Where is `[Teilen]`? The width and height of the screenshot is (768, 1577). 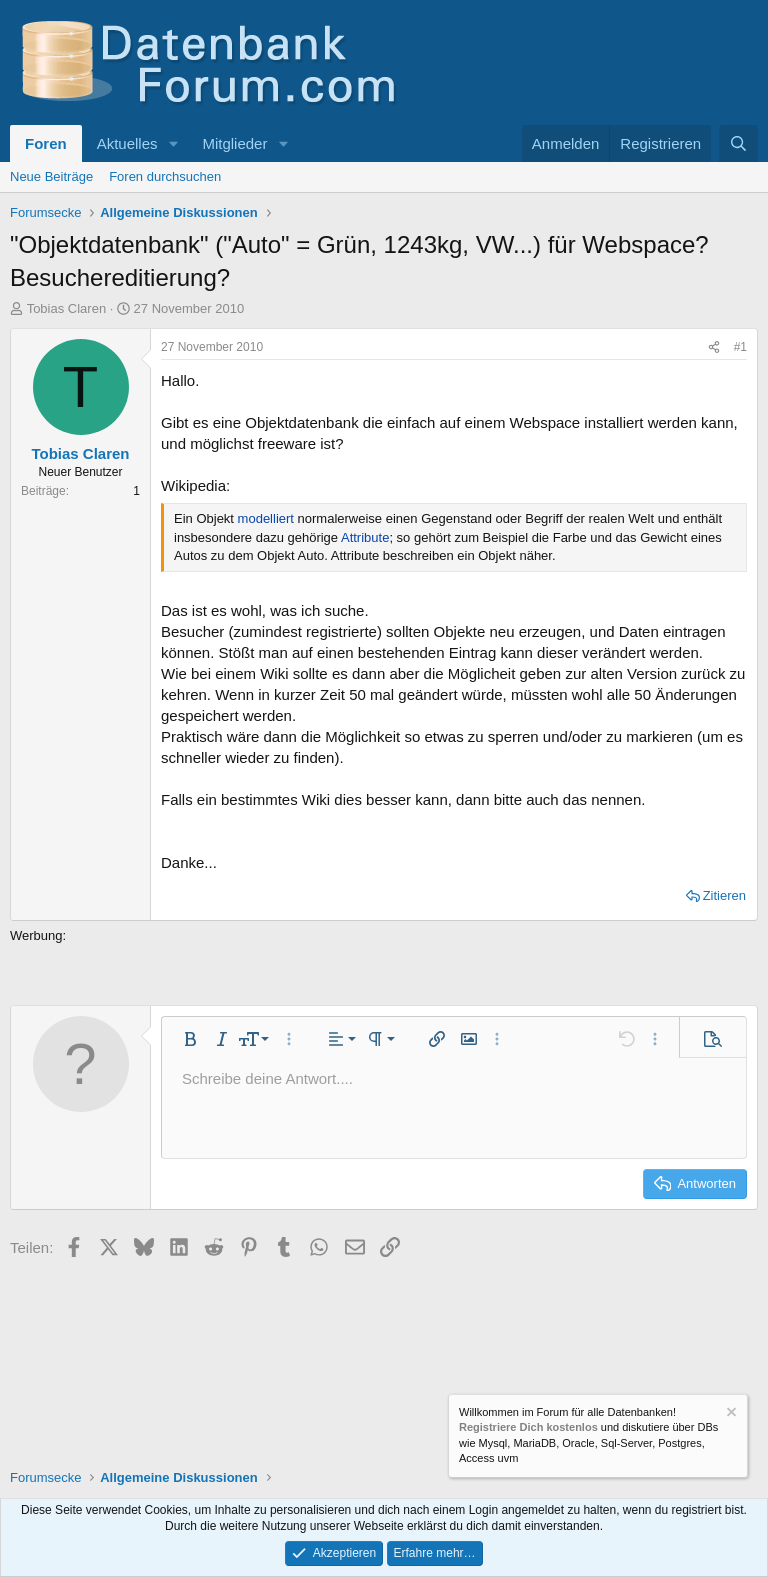
[Teilen] is located at coordinates (714, 347).